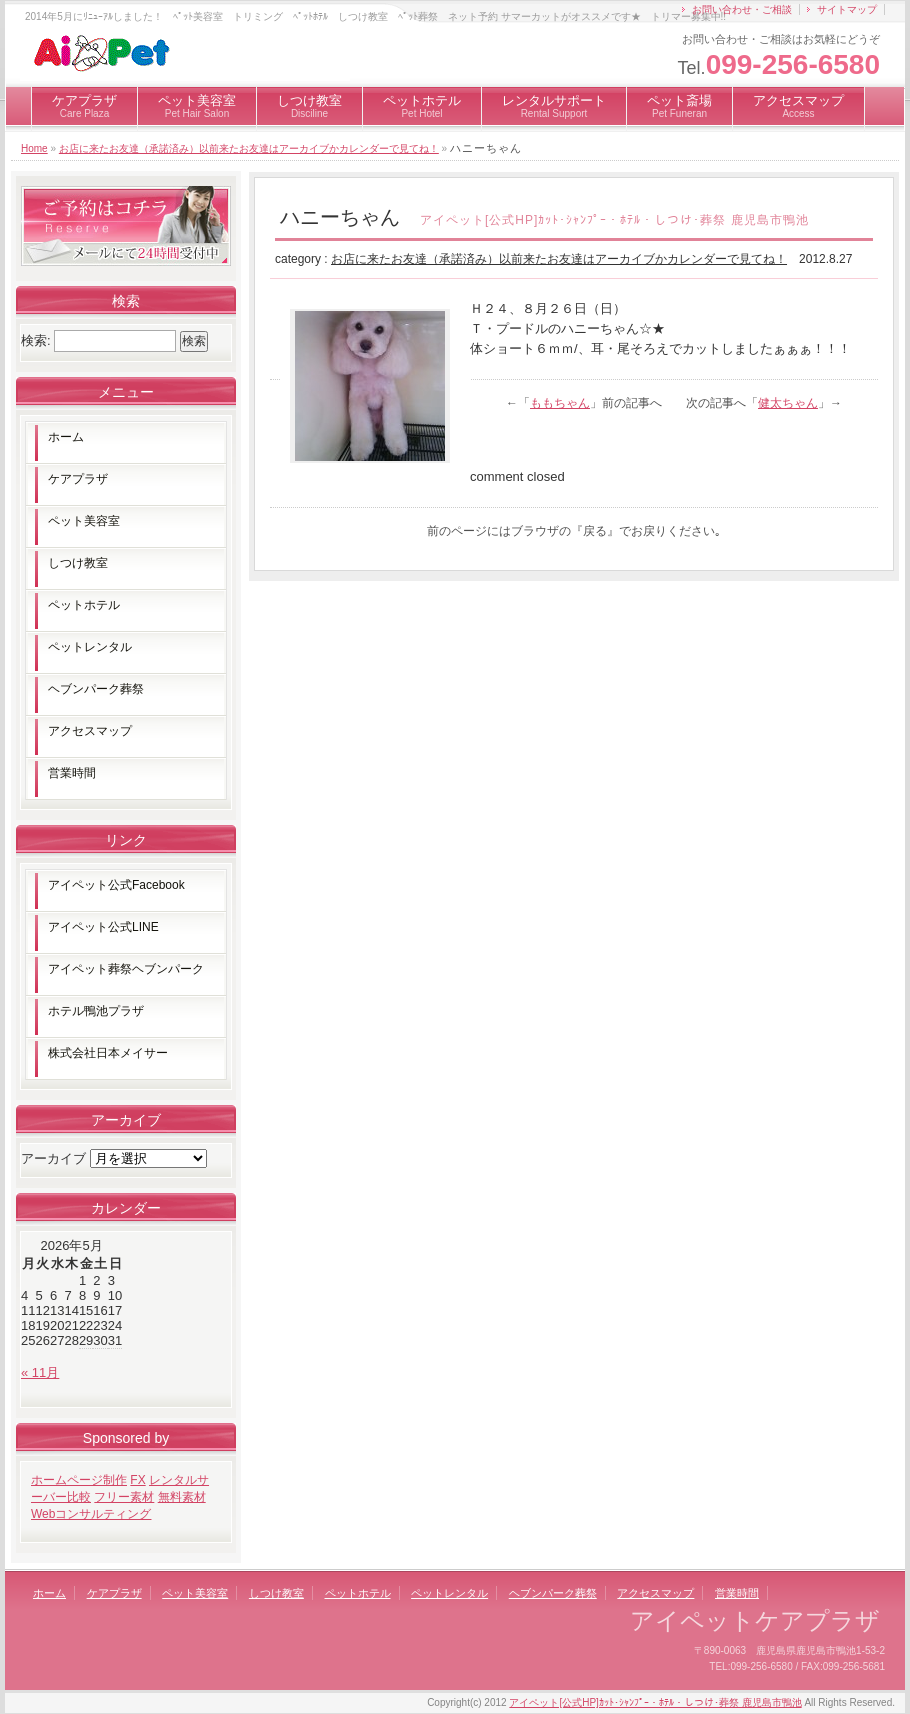  I want to click on ペット斎場, so click(679, 106).